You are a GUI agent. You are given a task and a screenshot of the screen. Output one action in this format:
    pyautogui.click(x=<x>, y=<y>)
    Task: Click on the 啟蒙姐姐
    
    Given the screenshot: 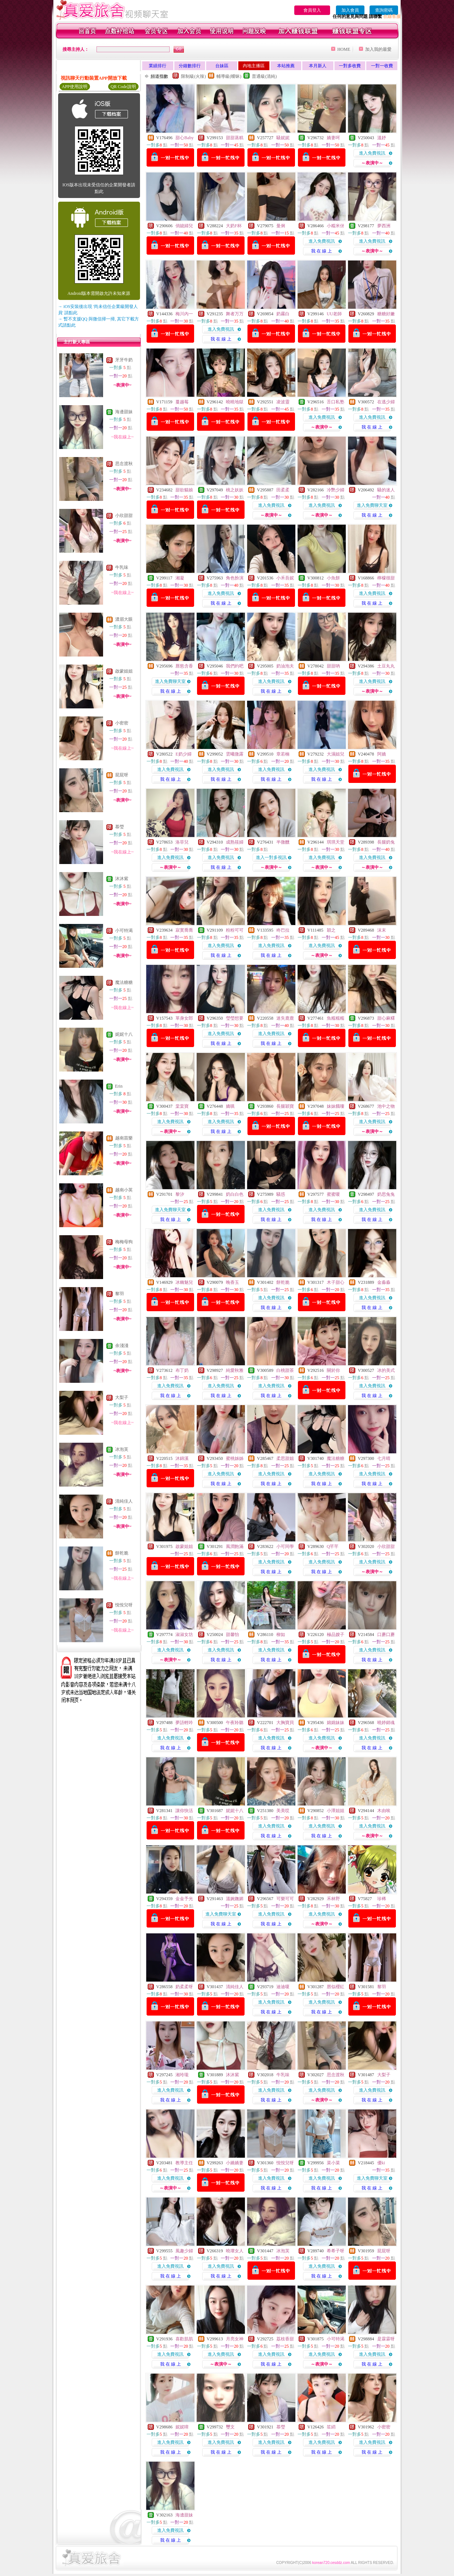 What is the action you would take?
    pyautogui.click(x=124, y=671)
    